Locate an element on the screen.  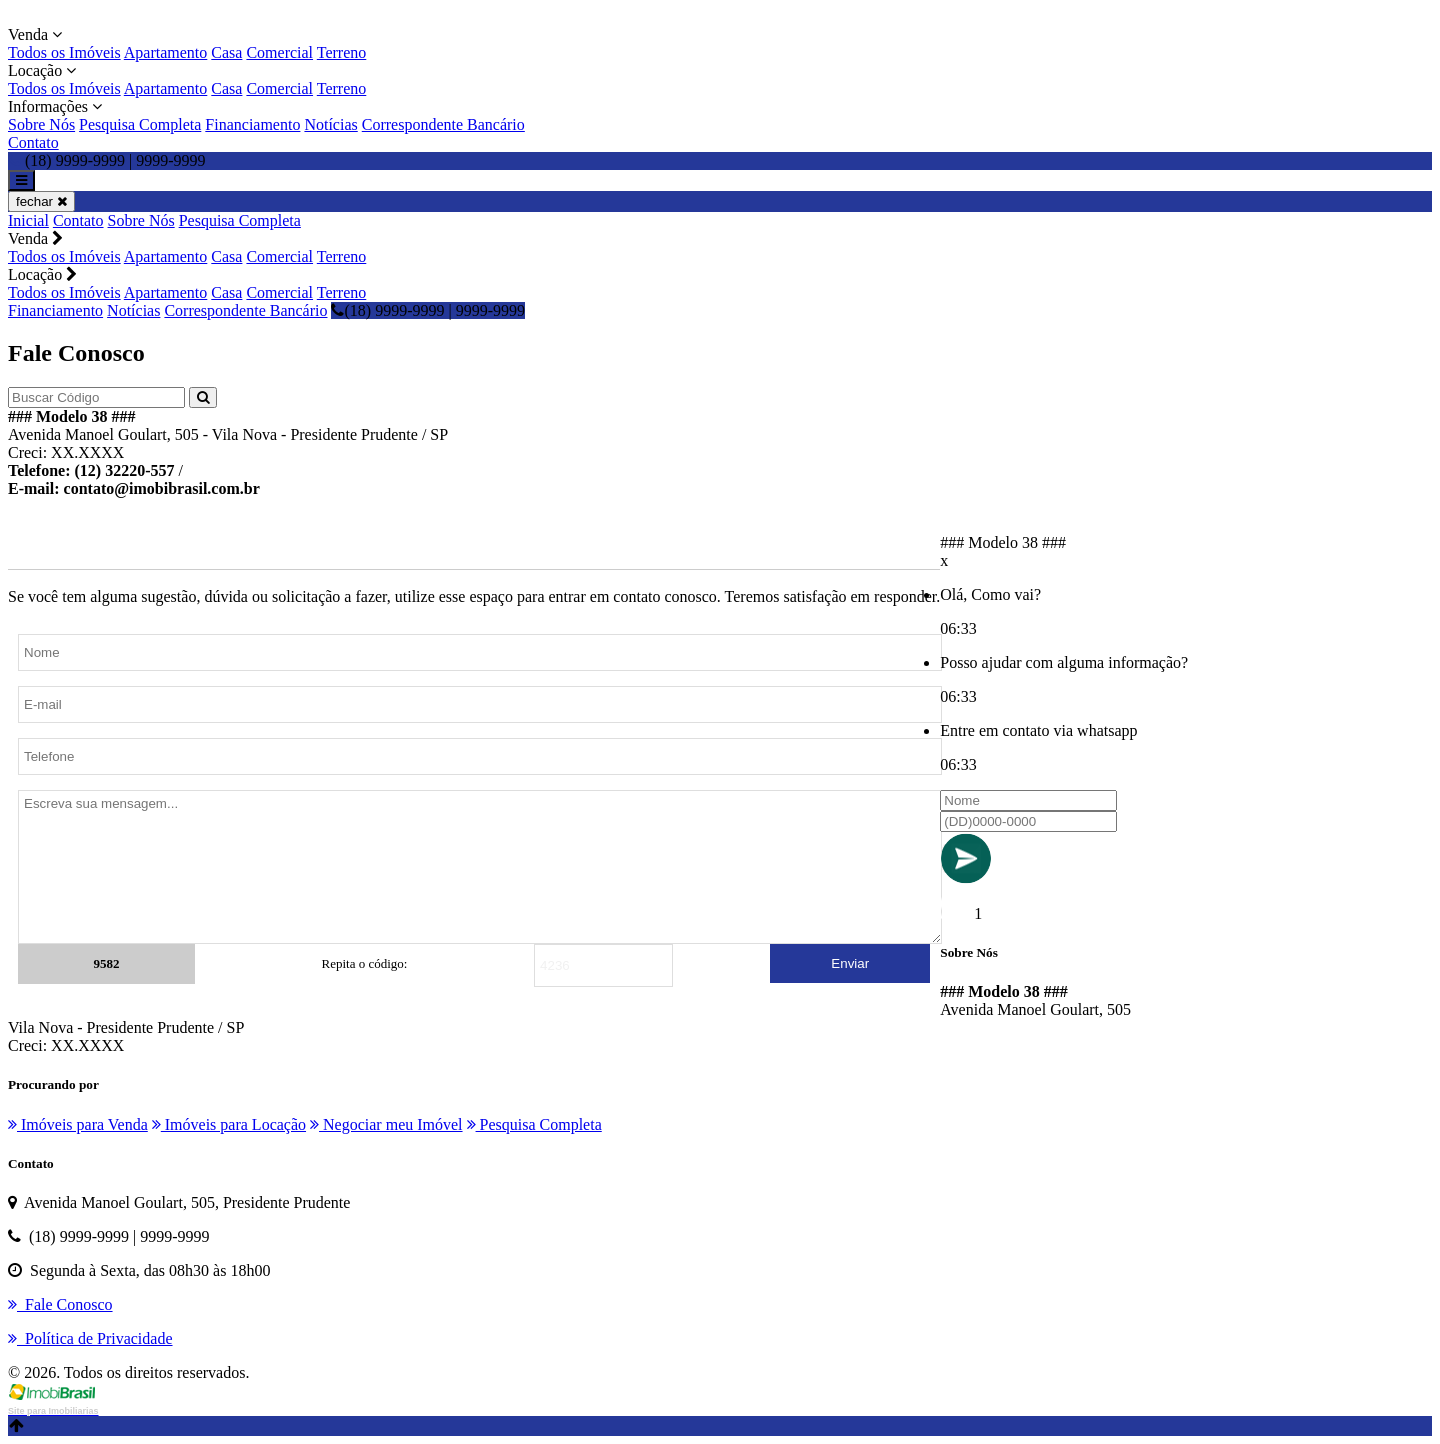
Pesquisa Completa is located at coordinates (140, 124).